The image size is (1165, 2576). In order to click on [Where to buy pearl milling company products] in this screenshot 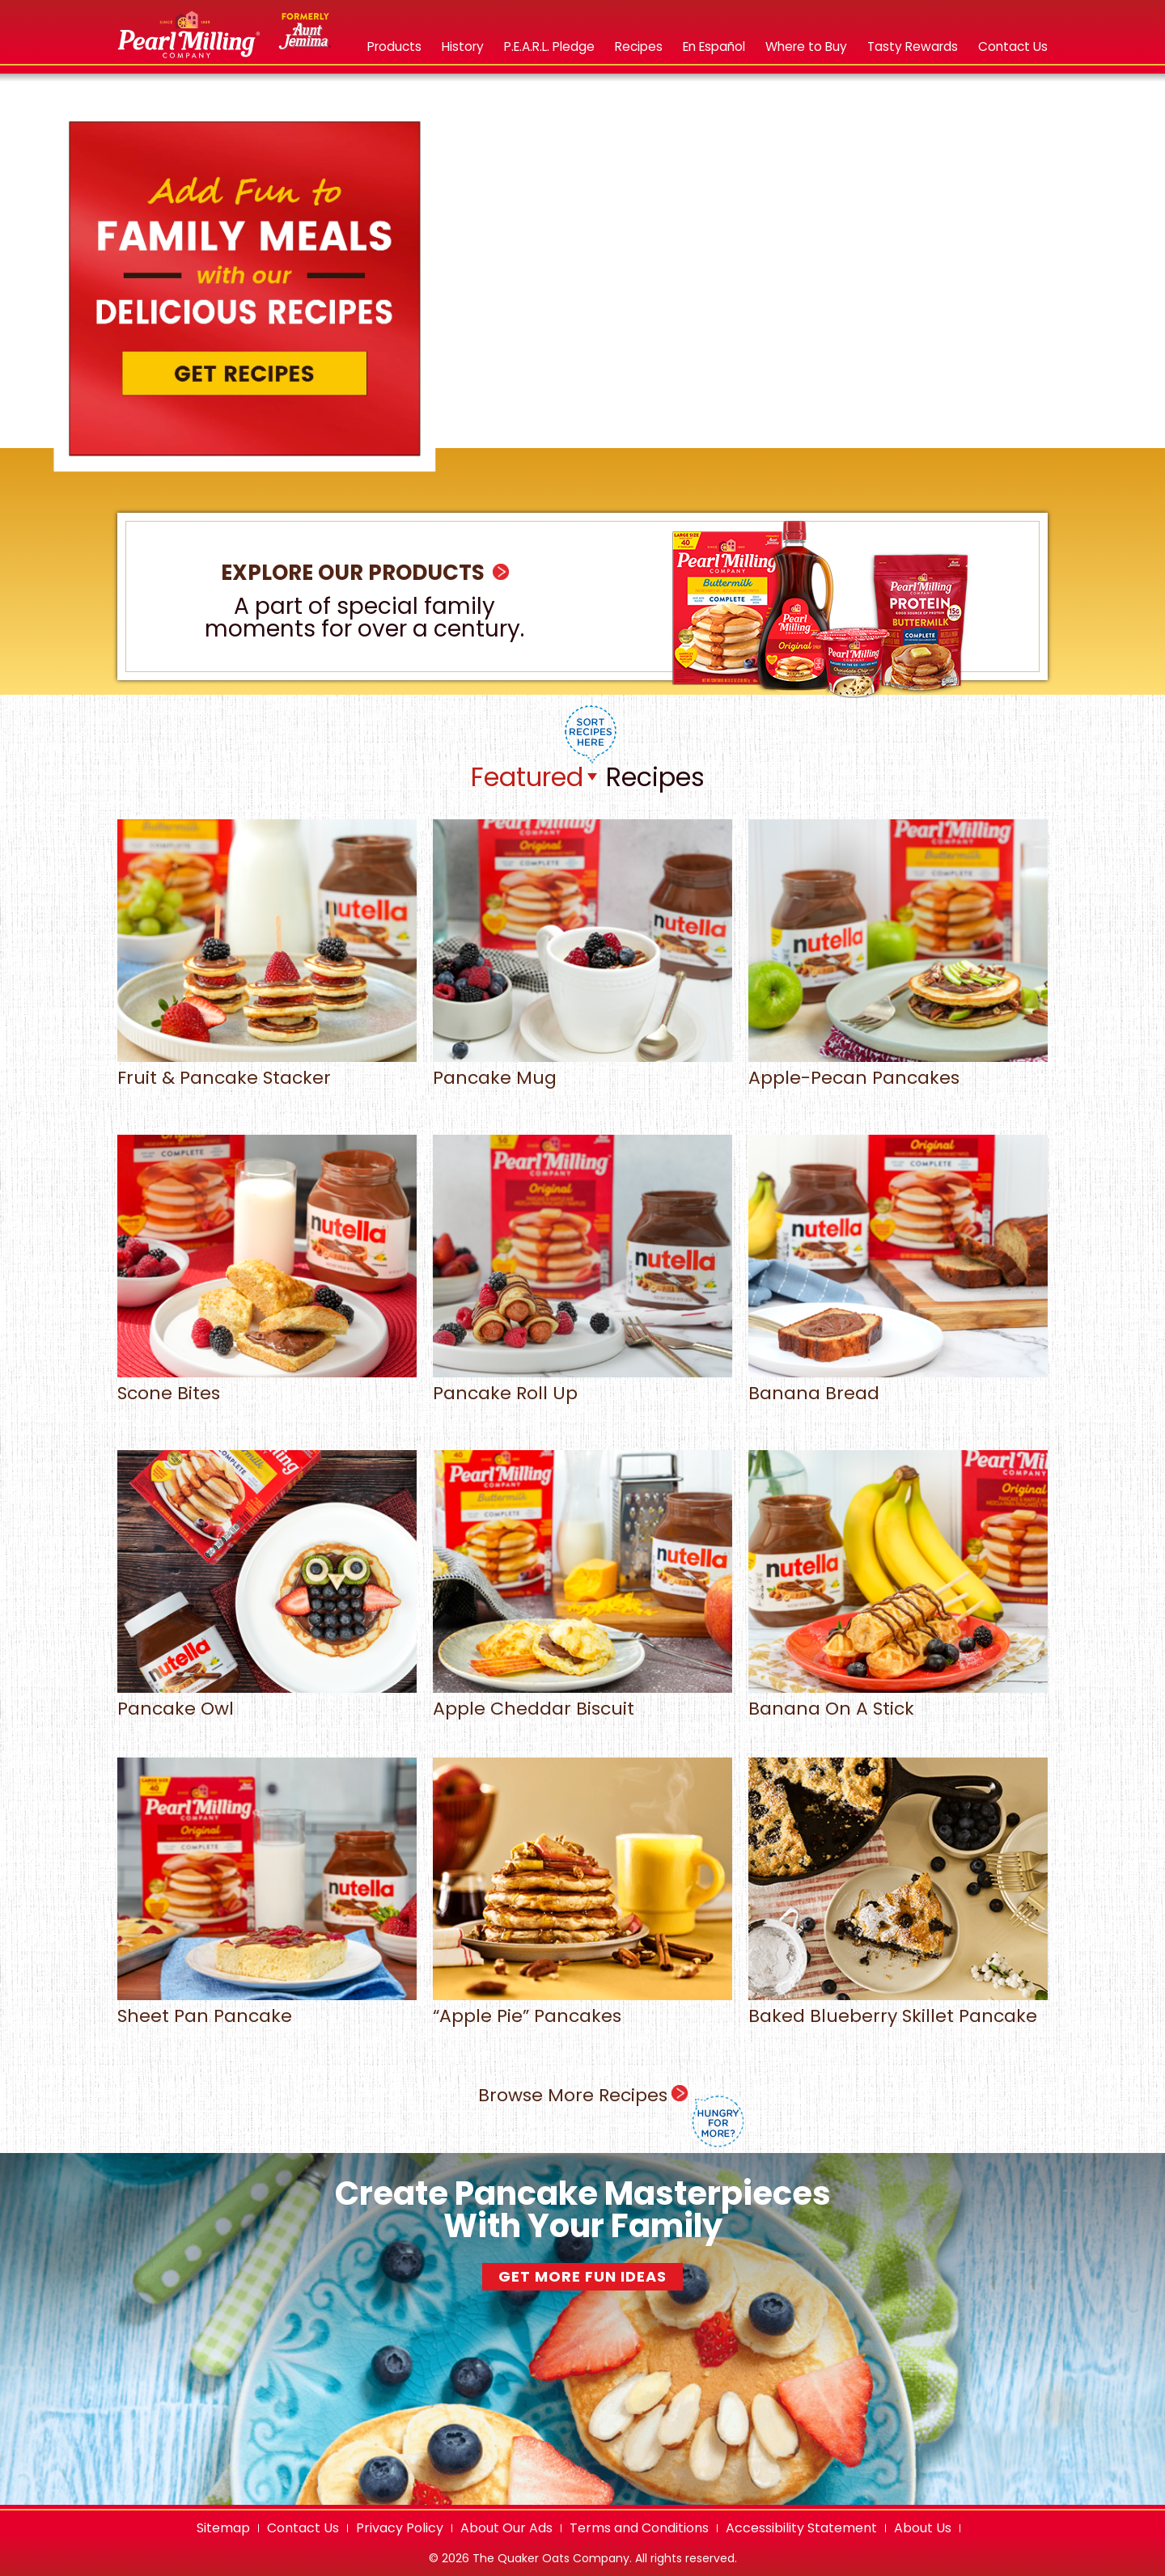, I will do `click(806, 46)`.